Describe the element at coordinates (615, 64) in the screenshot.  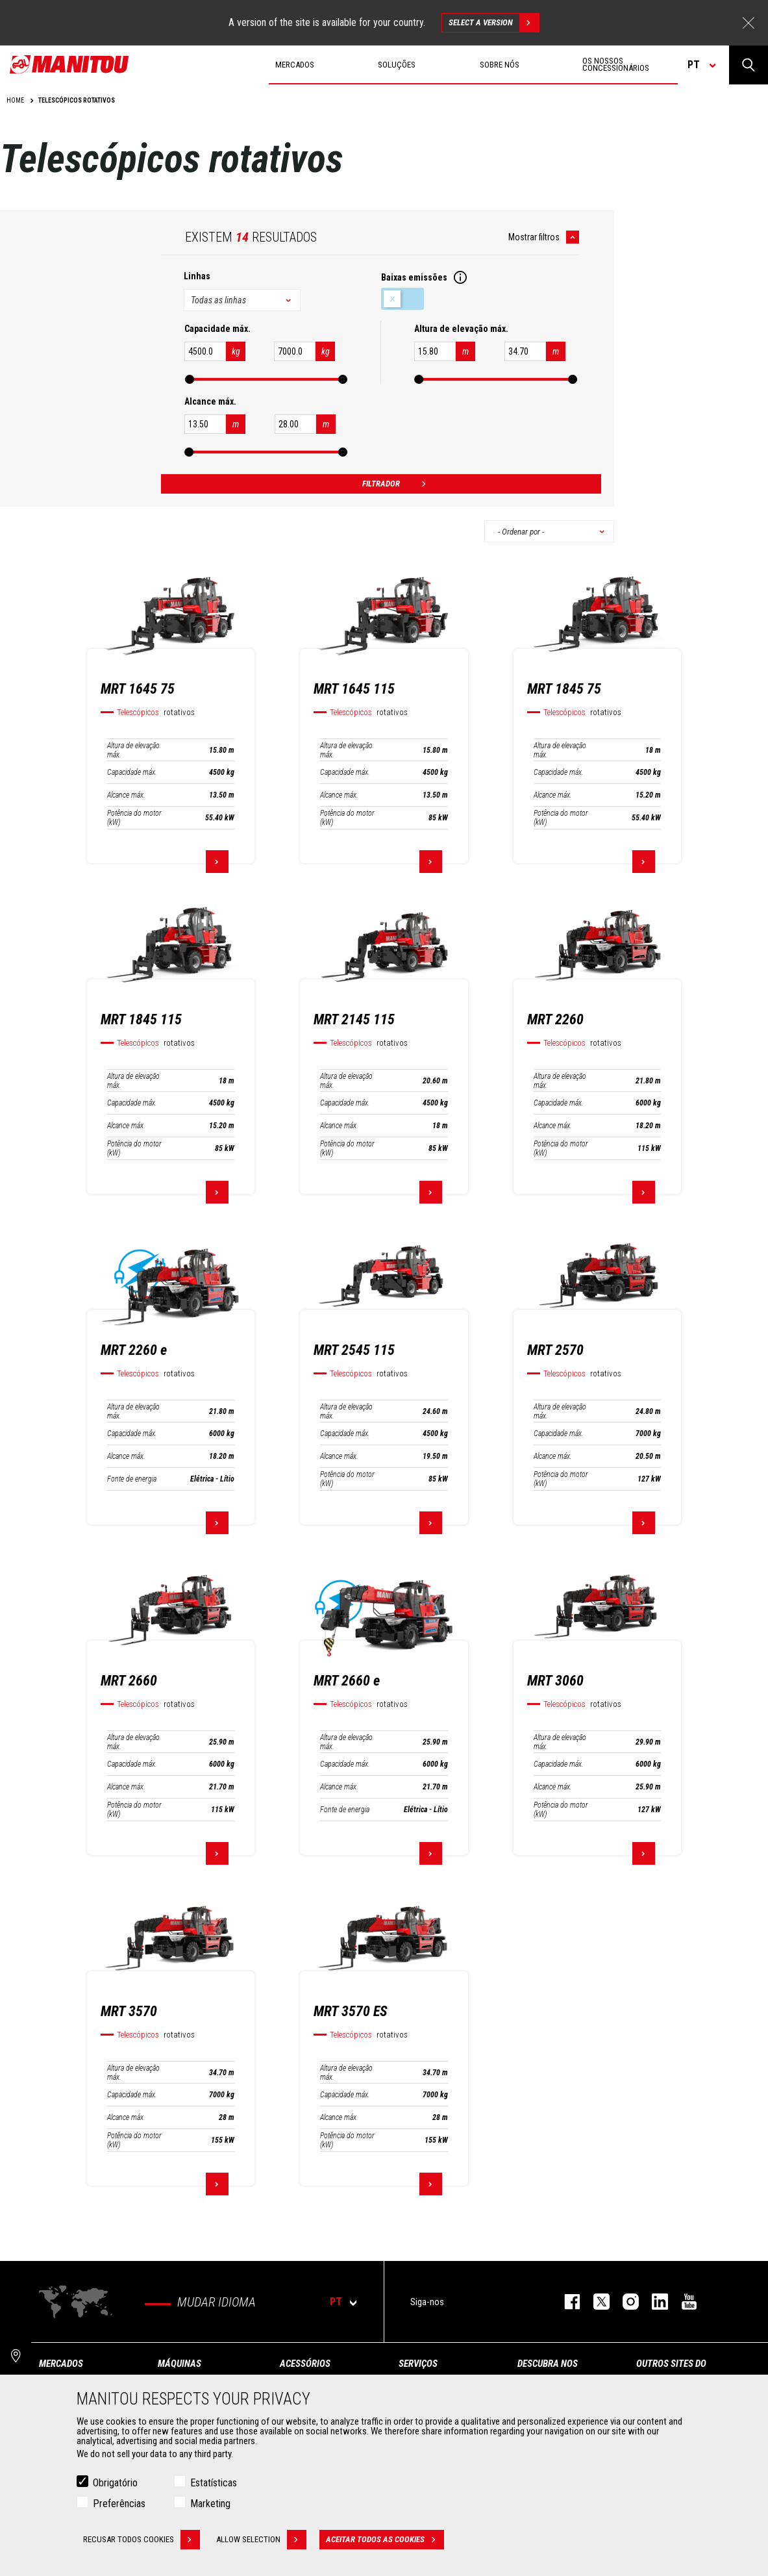
I see `OS NOSSOS CONCESSIONÁRIOS` at that location.